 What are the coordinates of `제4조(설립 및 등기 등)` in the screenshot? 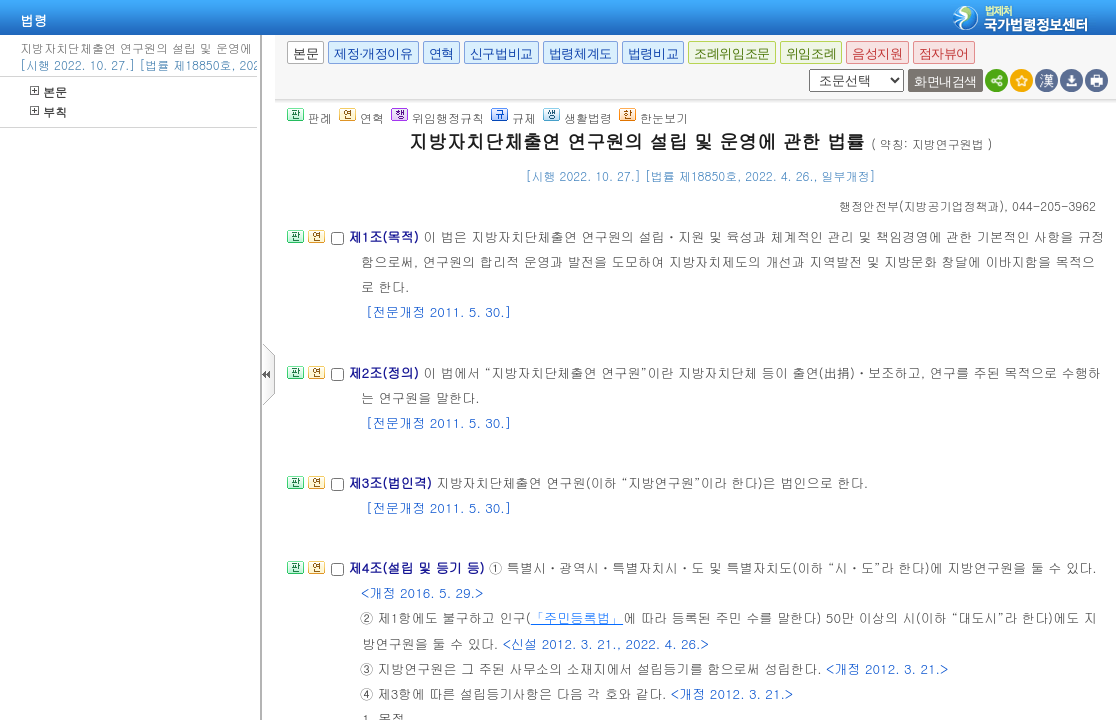 It's located at (418, 567).